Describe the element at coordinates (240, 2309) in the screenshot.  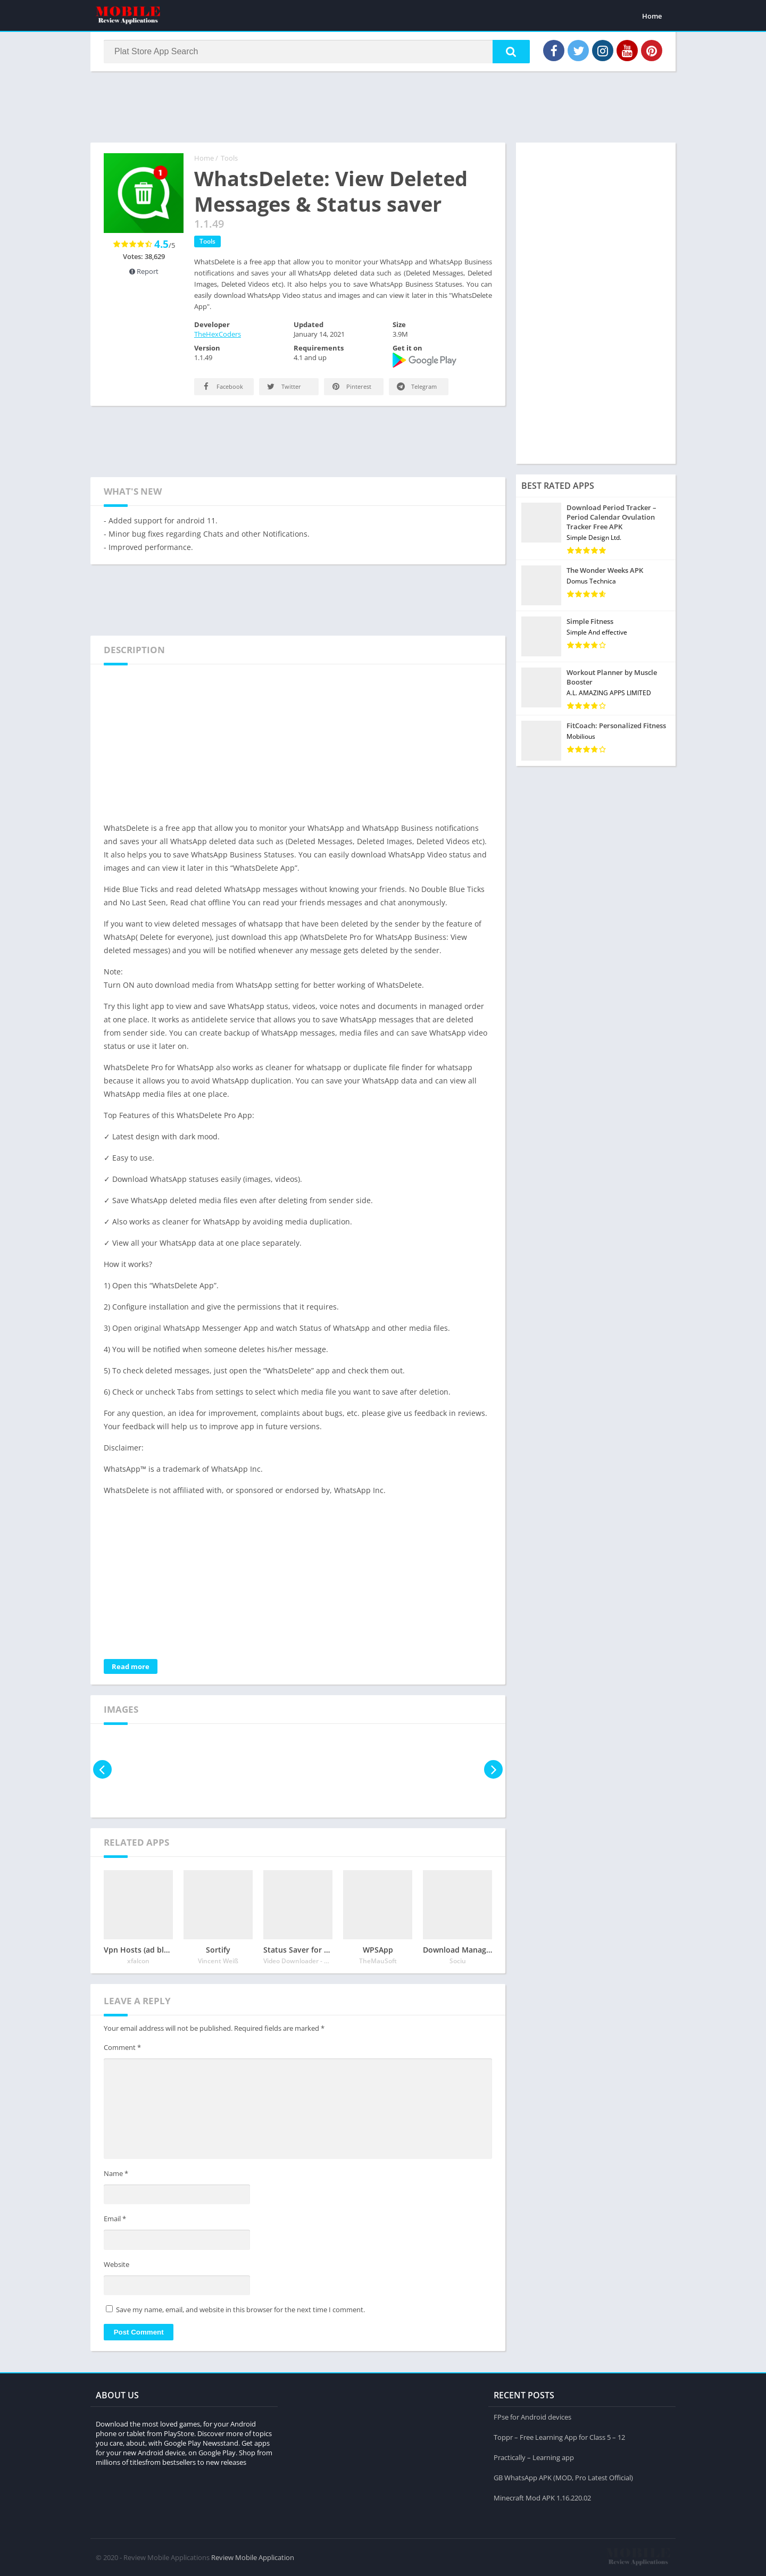
I see `Save my name, email, and website in this browser for the next time I comment.` at that location.